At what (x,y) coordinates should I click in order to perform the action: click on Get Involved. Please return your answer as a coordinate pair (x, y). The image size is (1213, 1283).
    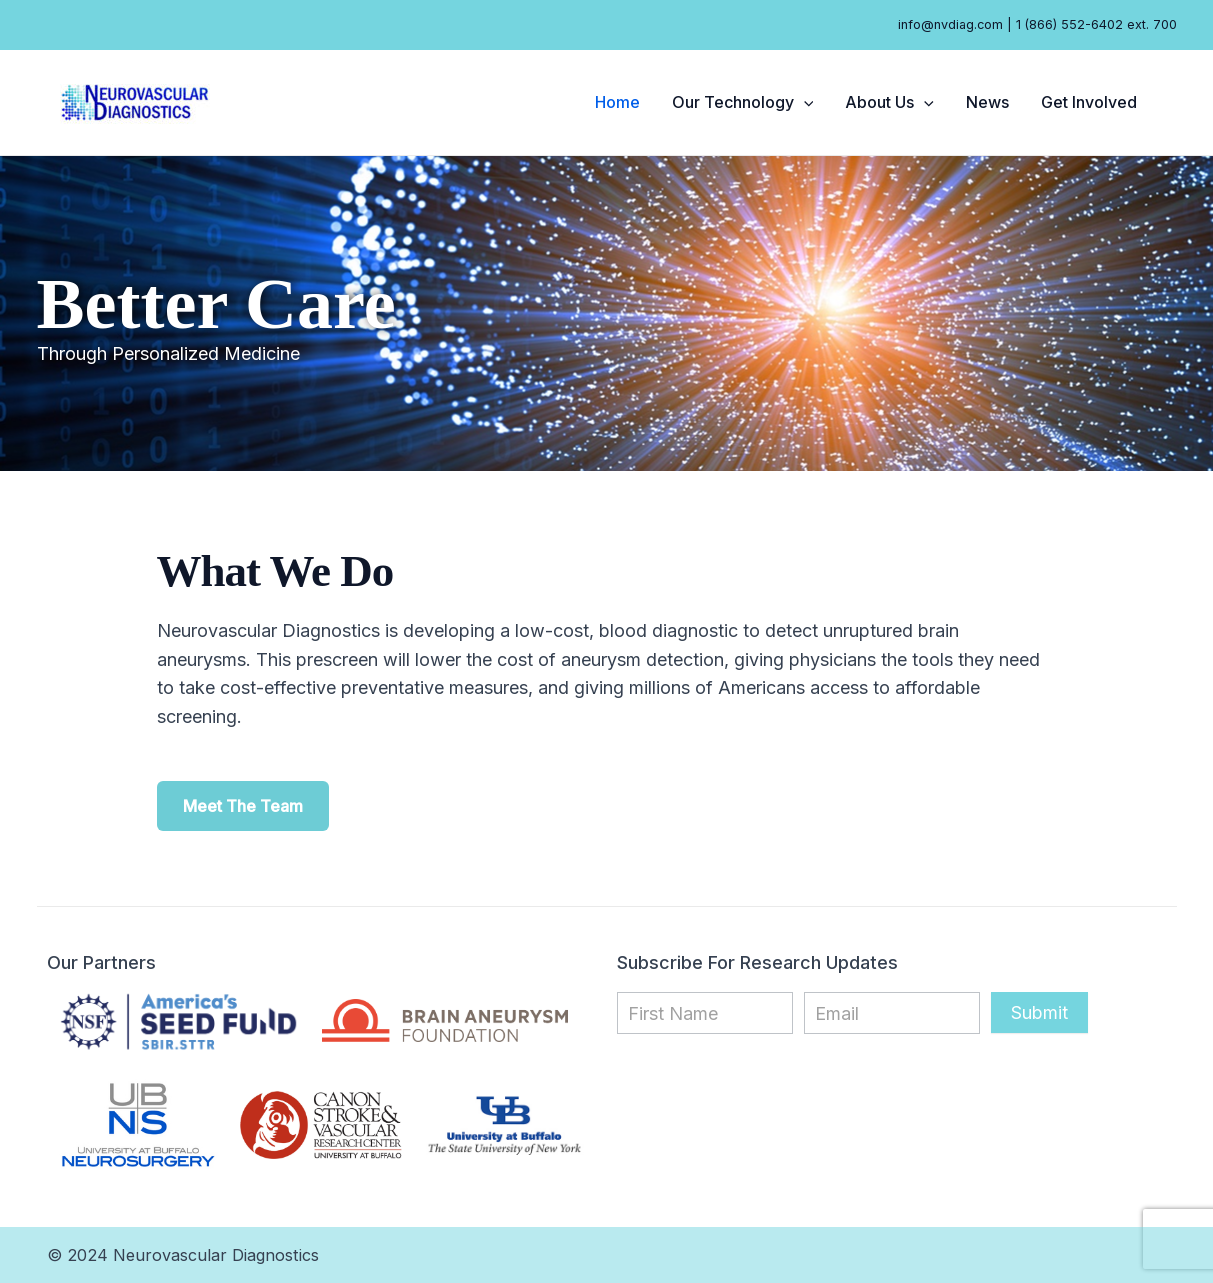
    Looking at the image, I should click on (1089, 102).